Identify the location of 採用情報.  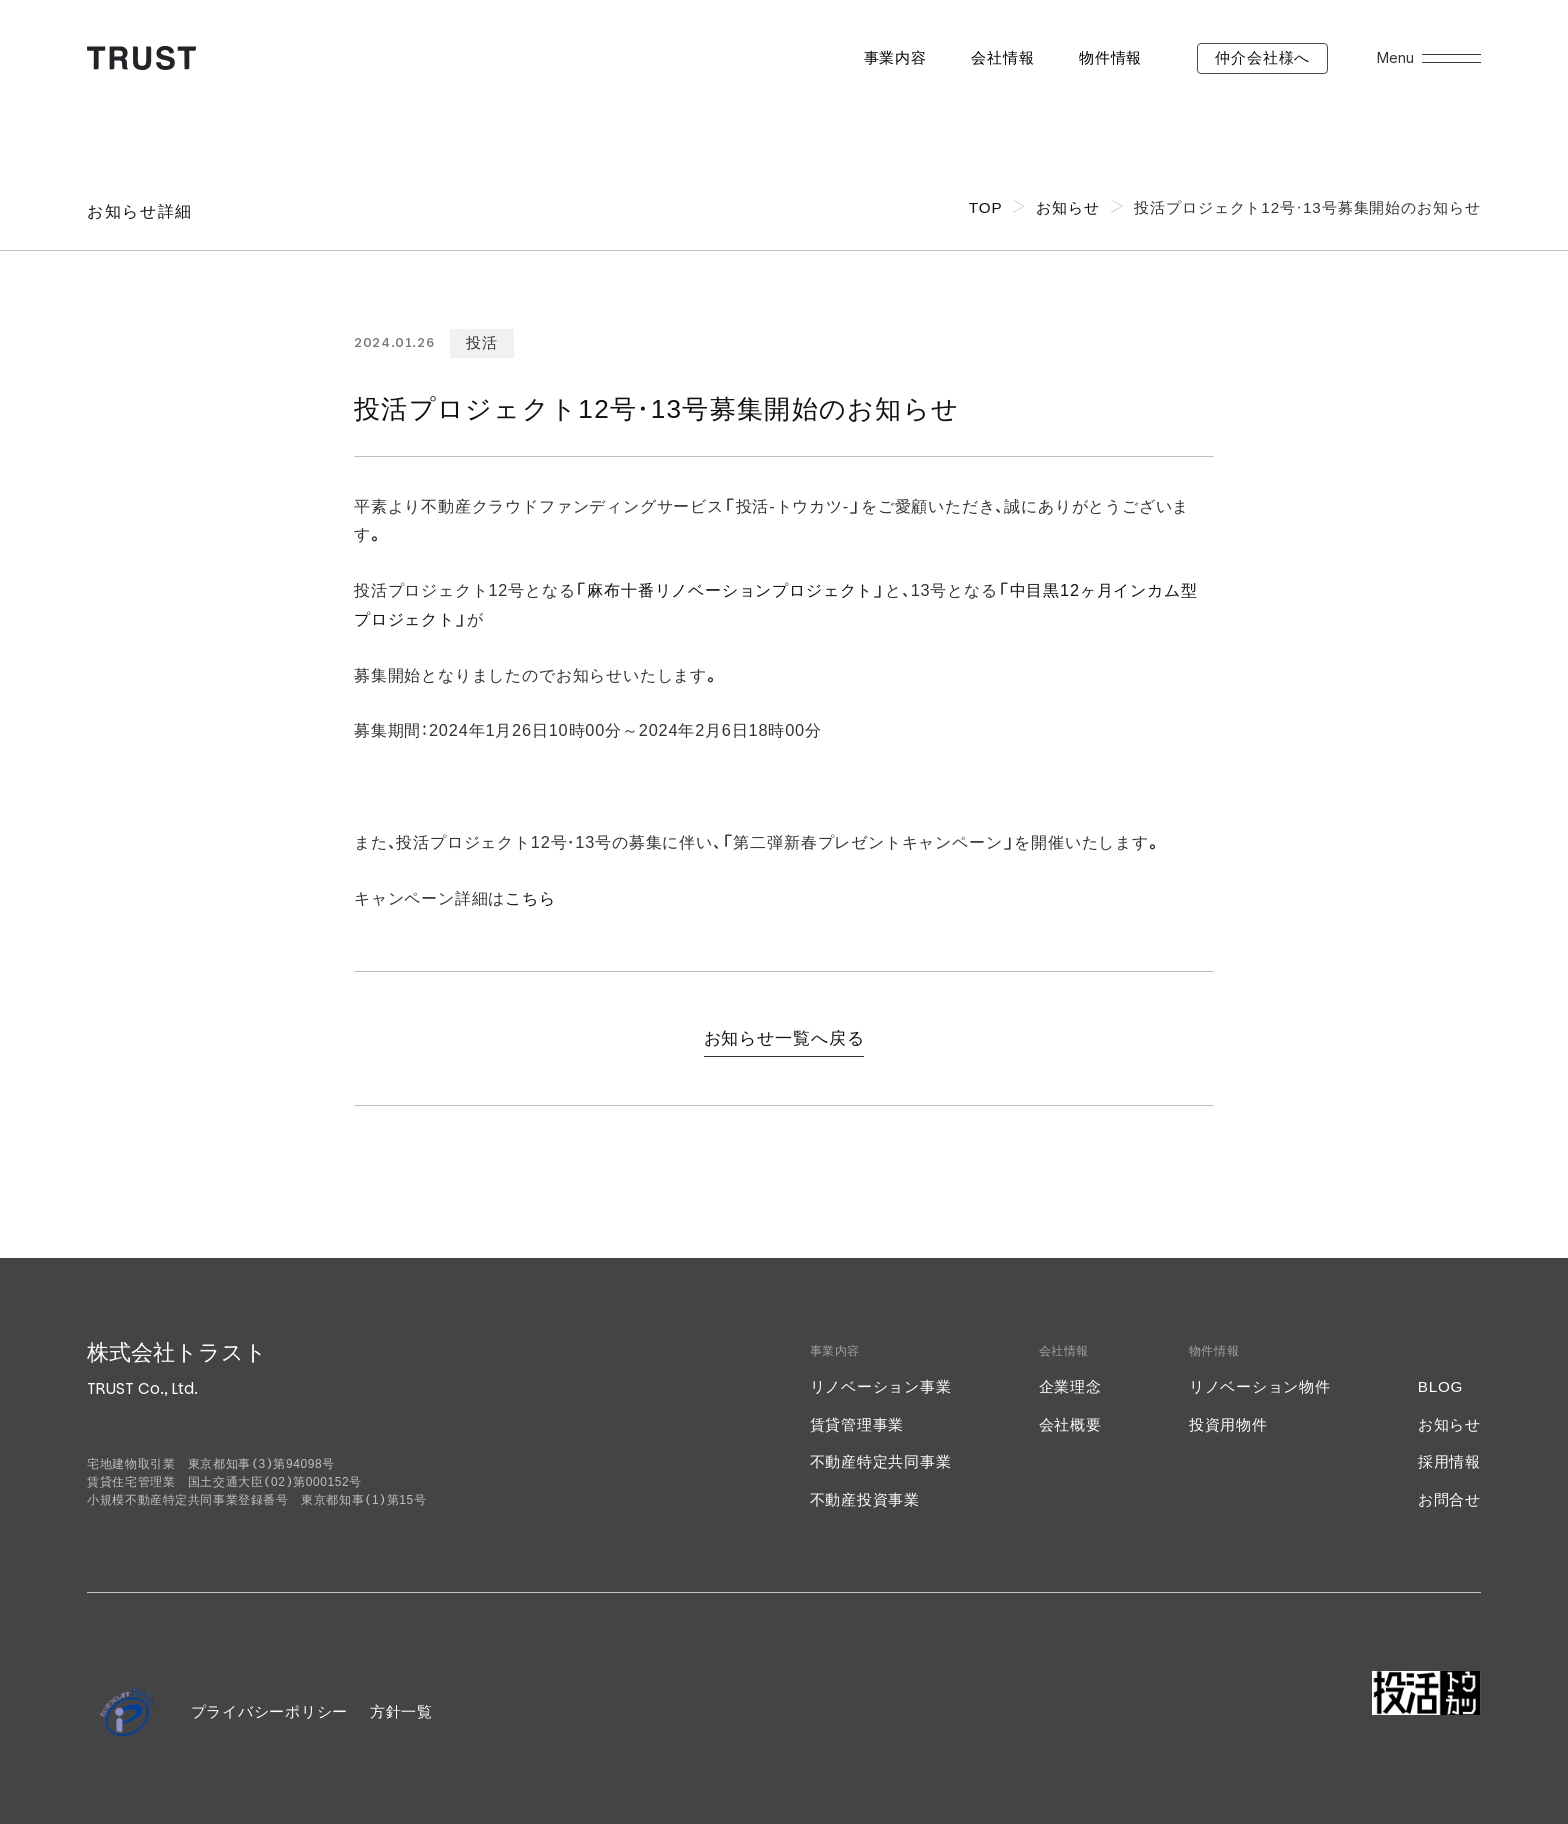
(1449, 1461).